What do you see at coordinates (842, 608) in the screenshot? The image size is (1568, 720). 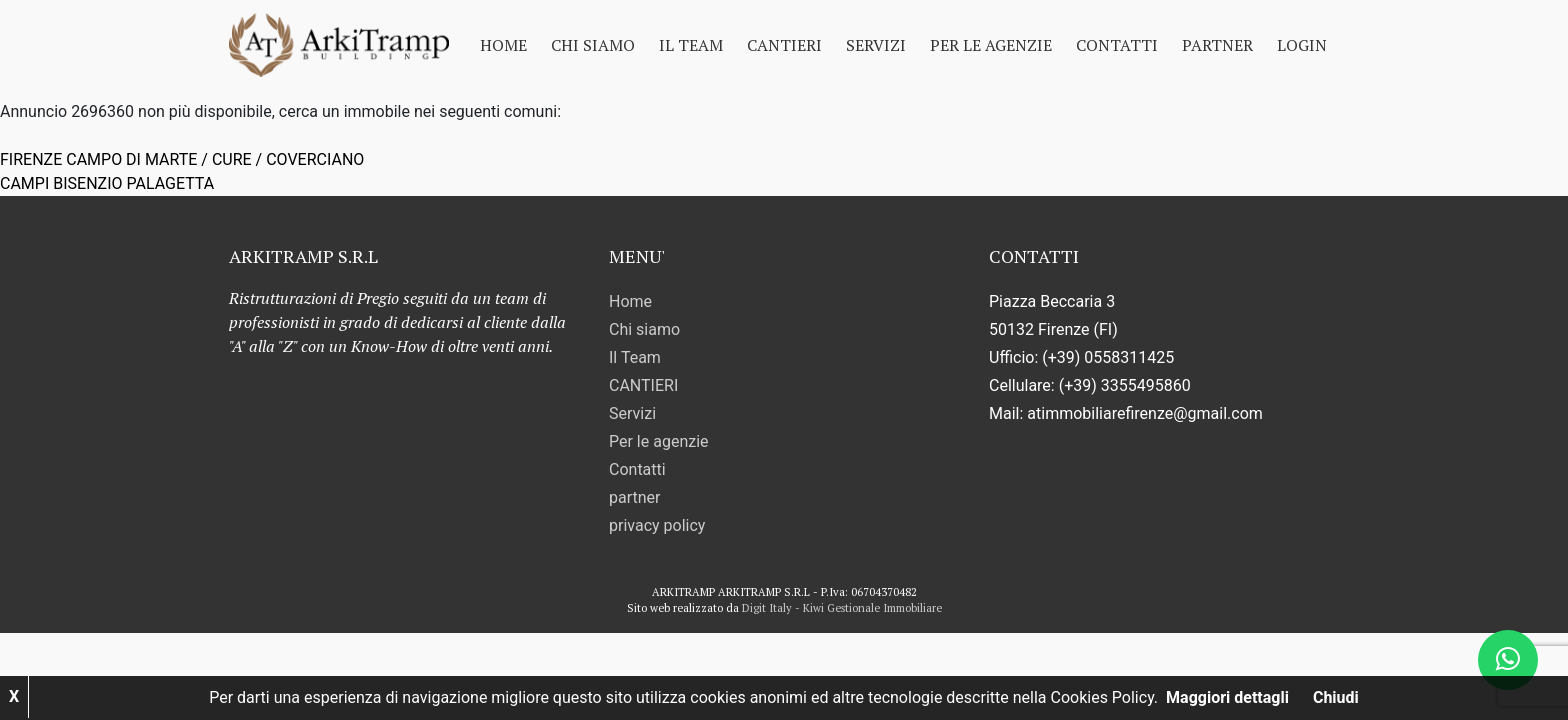 I see `Digit Italy - Kiwi Gestionale Immobiliare` at bounding box center [842, 608].